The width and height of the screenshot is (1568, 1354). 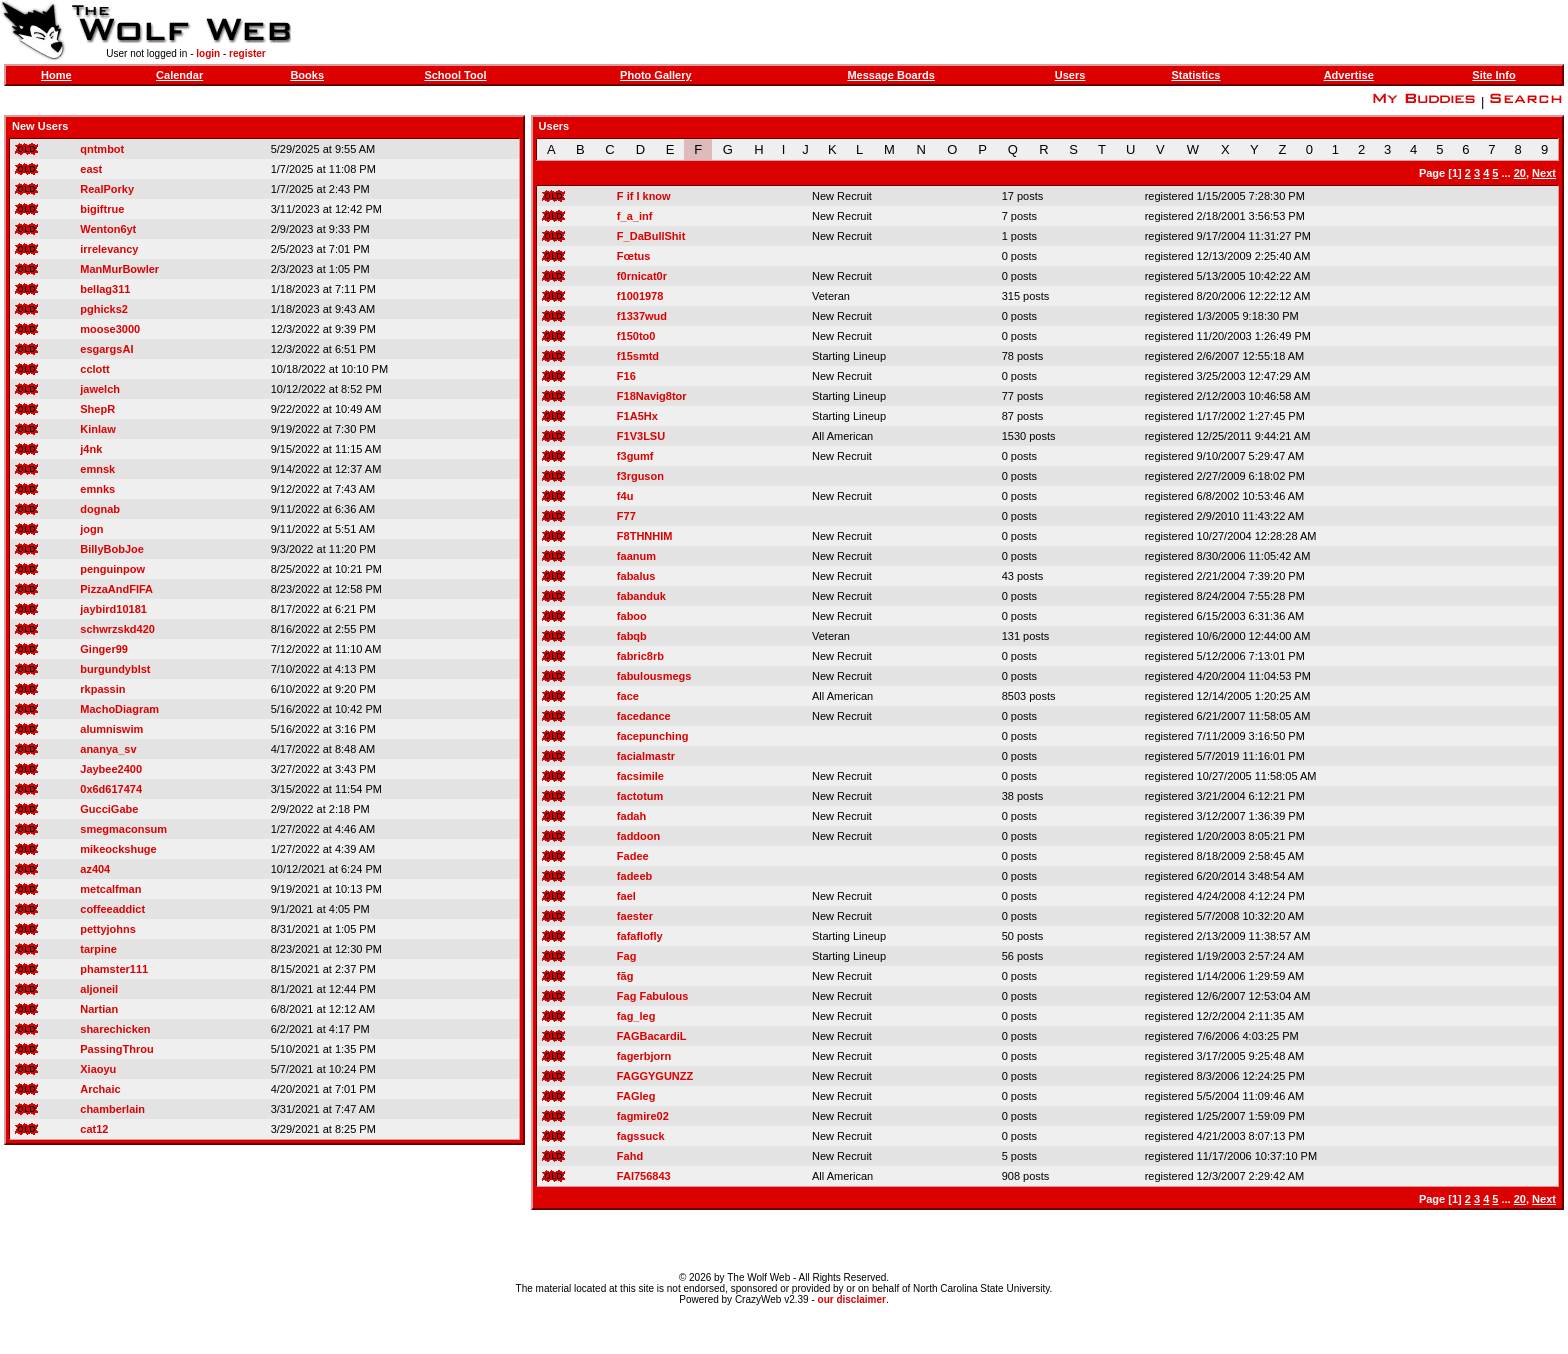 I want to click on fadah, so click(x=631, y=816).